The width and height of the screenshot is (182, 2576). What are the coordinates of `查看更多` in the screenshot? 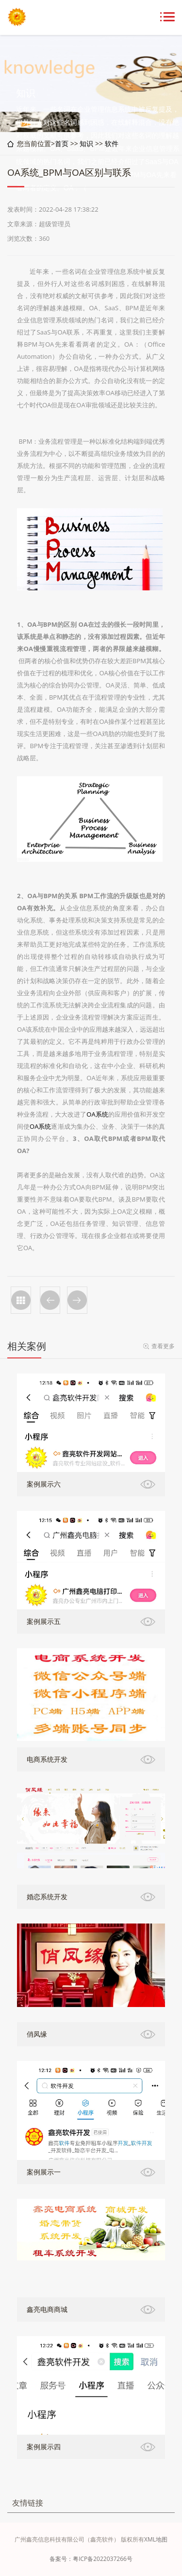 It's located at (163, 1346).